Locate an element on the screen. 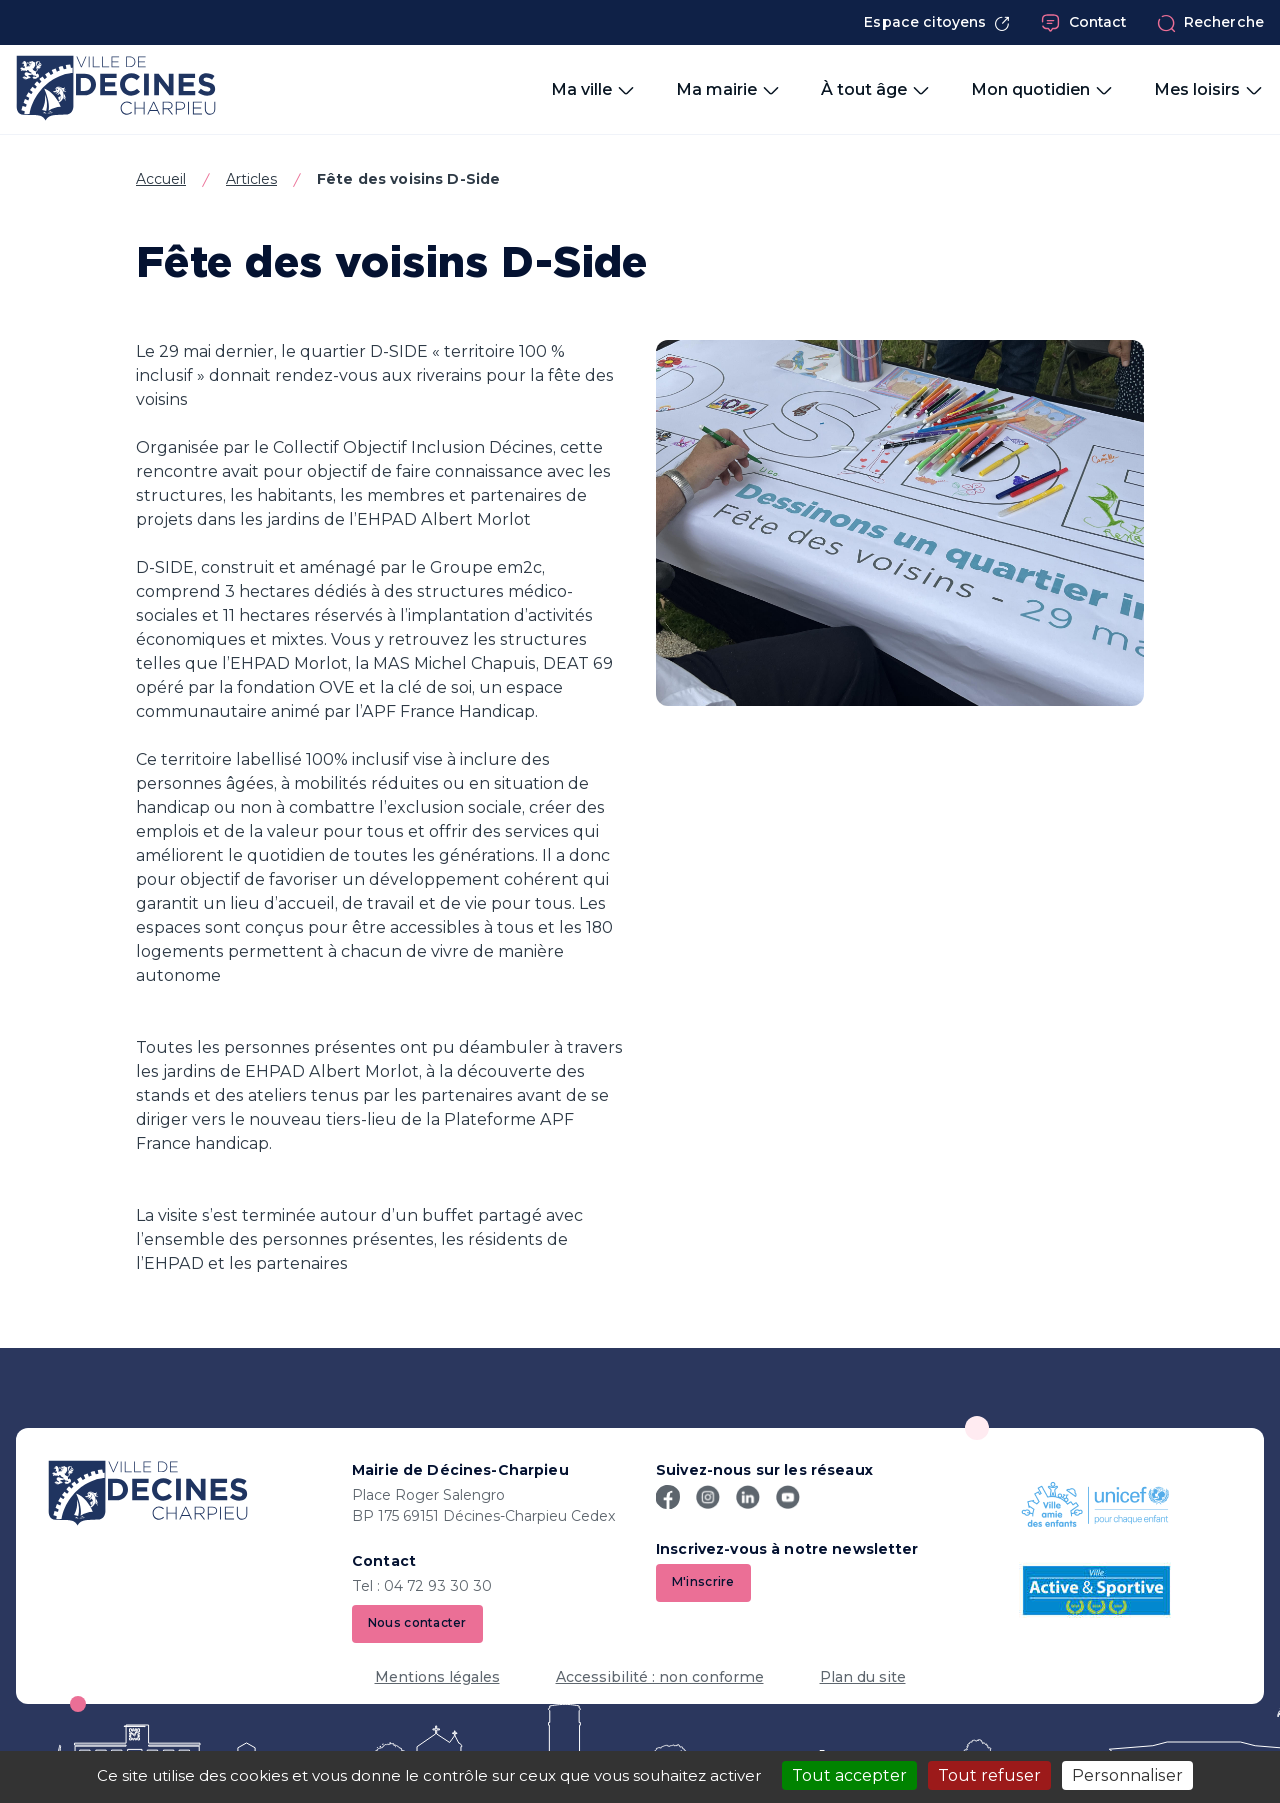 This screenshot has width=1280, height=1803. Espace citoyens is located at coordinates (937, 22).